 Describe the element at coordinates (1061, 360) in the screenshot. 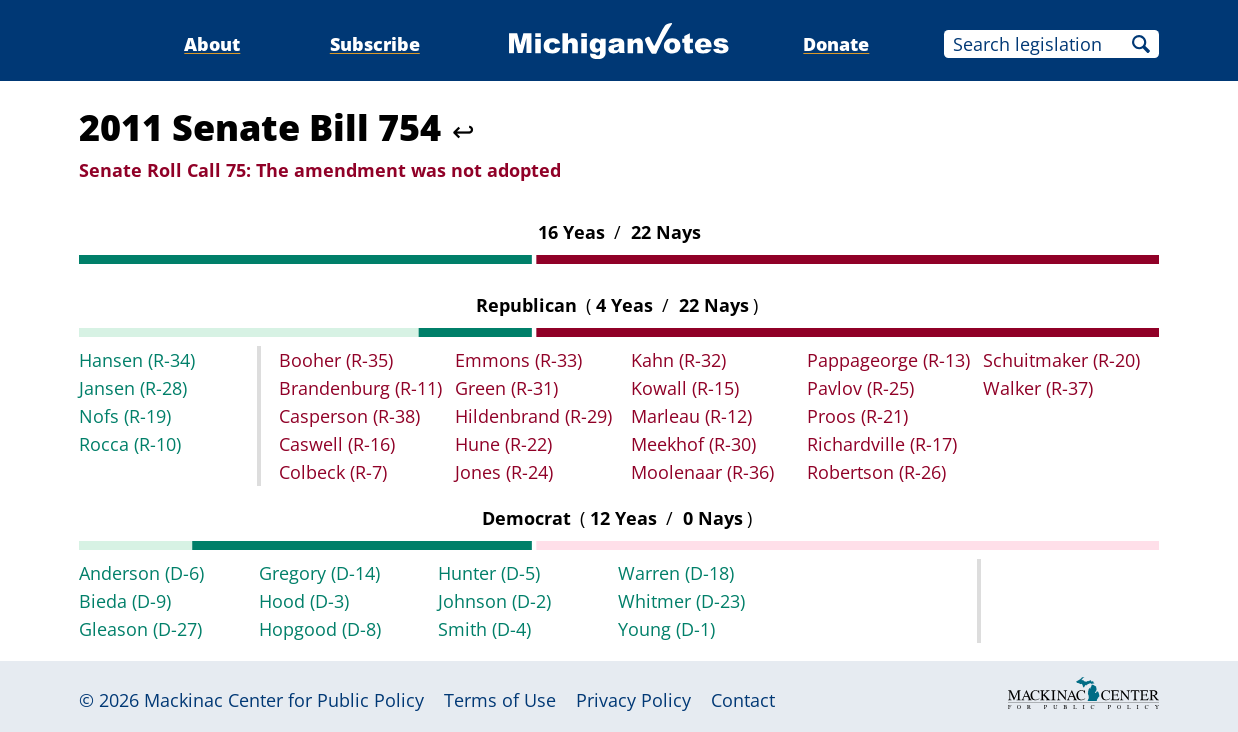

I see `Schuitmaker` at that location.